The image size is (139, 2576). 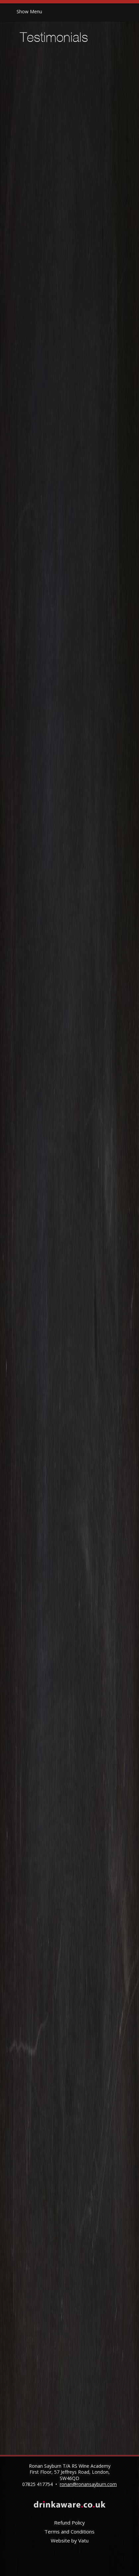 I want to click on Refund Policy, so click(x=69, y=2522).